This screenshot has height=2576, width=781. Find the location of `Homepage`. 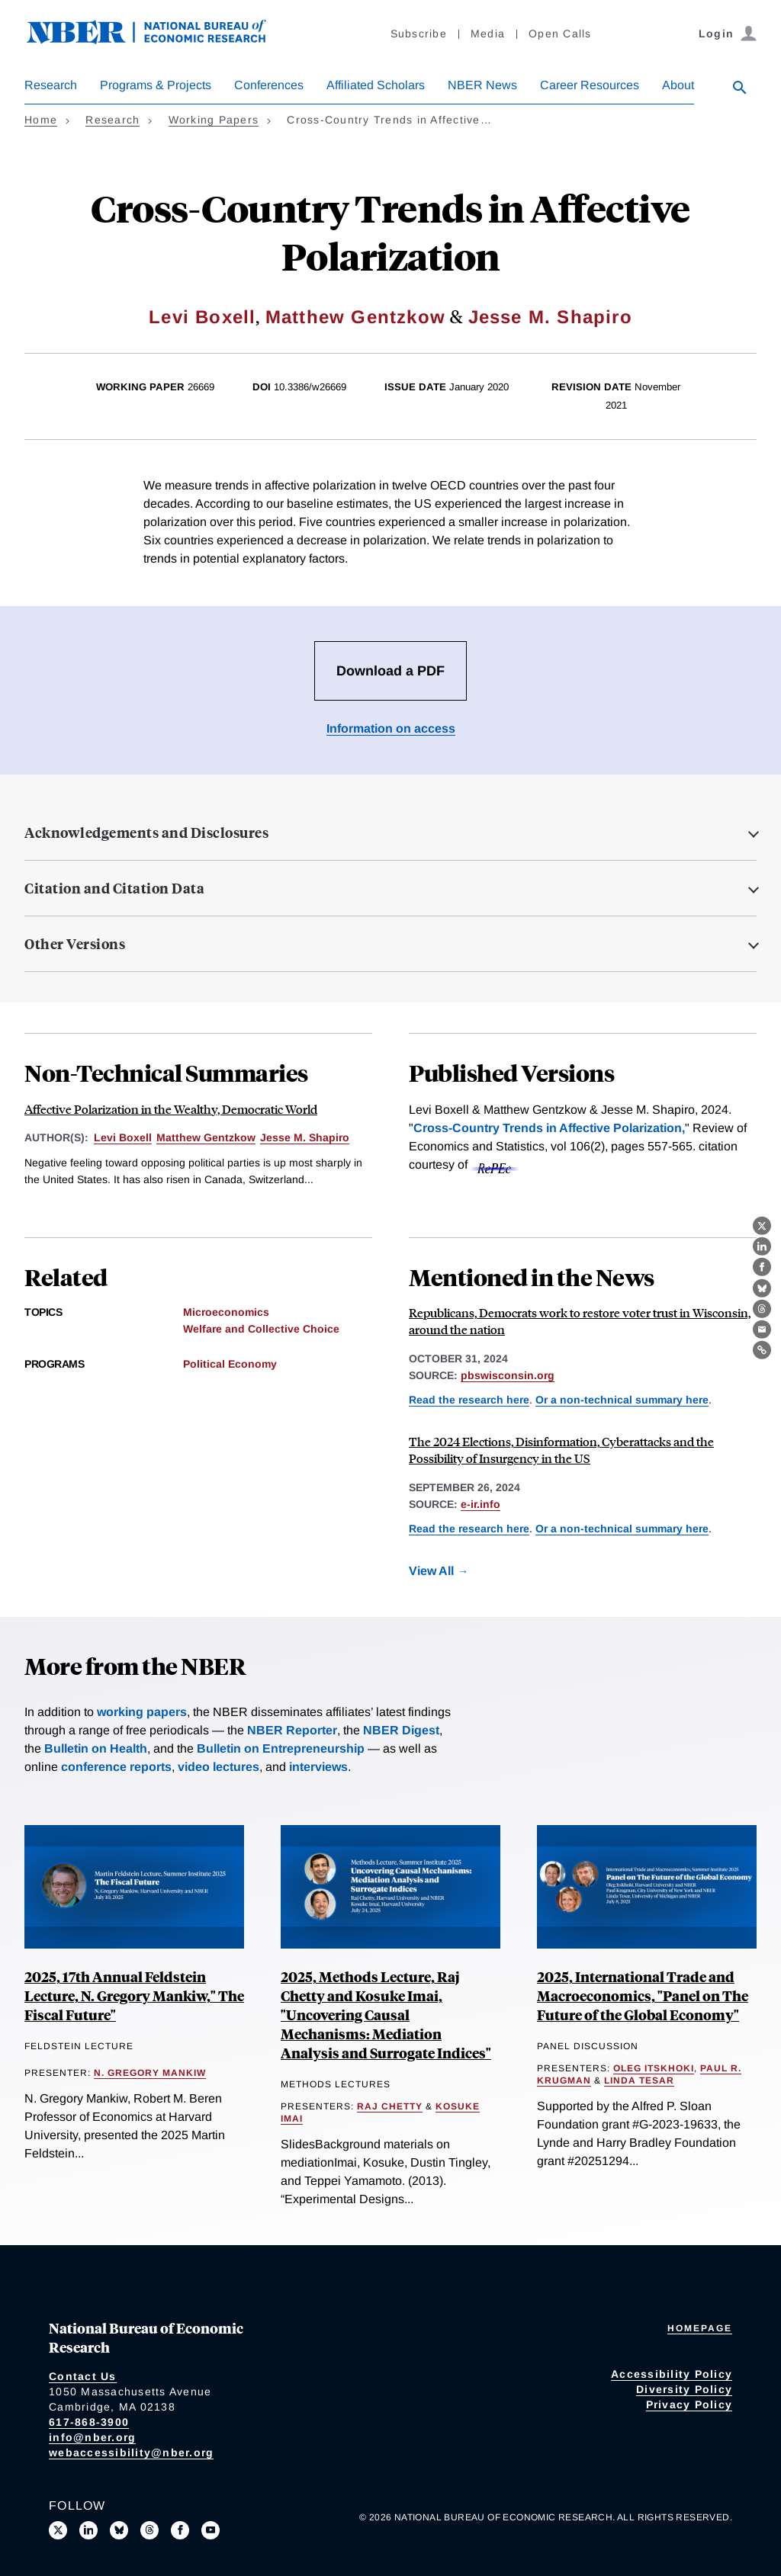

Homepage is located at coordinates (699, 2328).